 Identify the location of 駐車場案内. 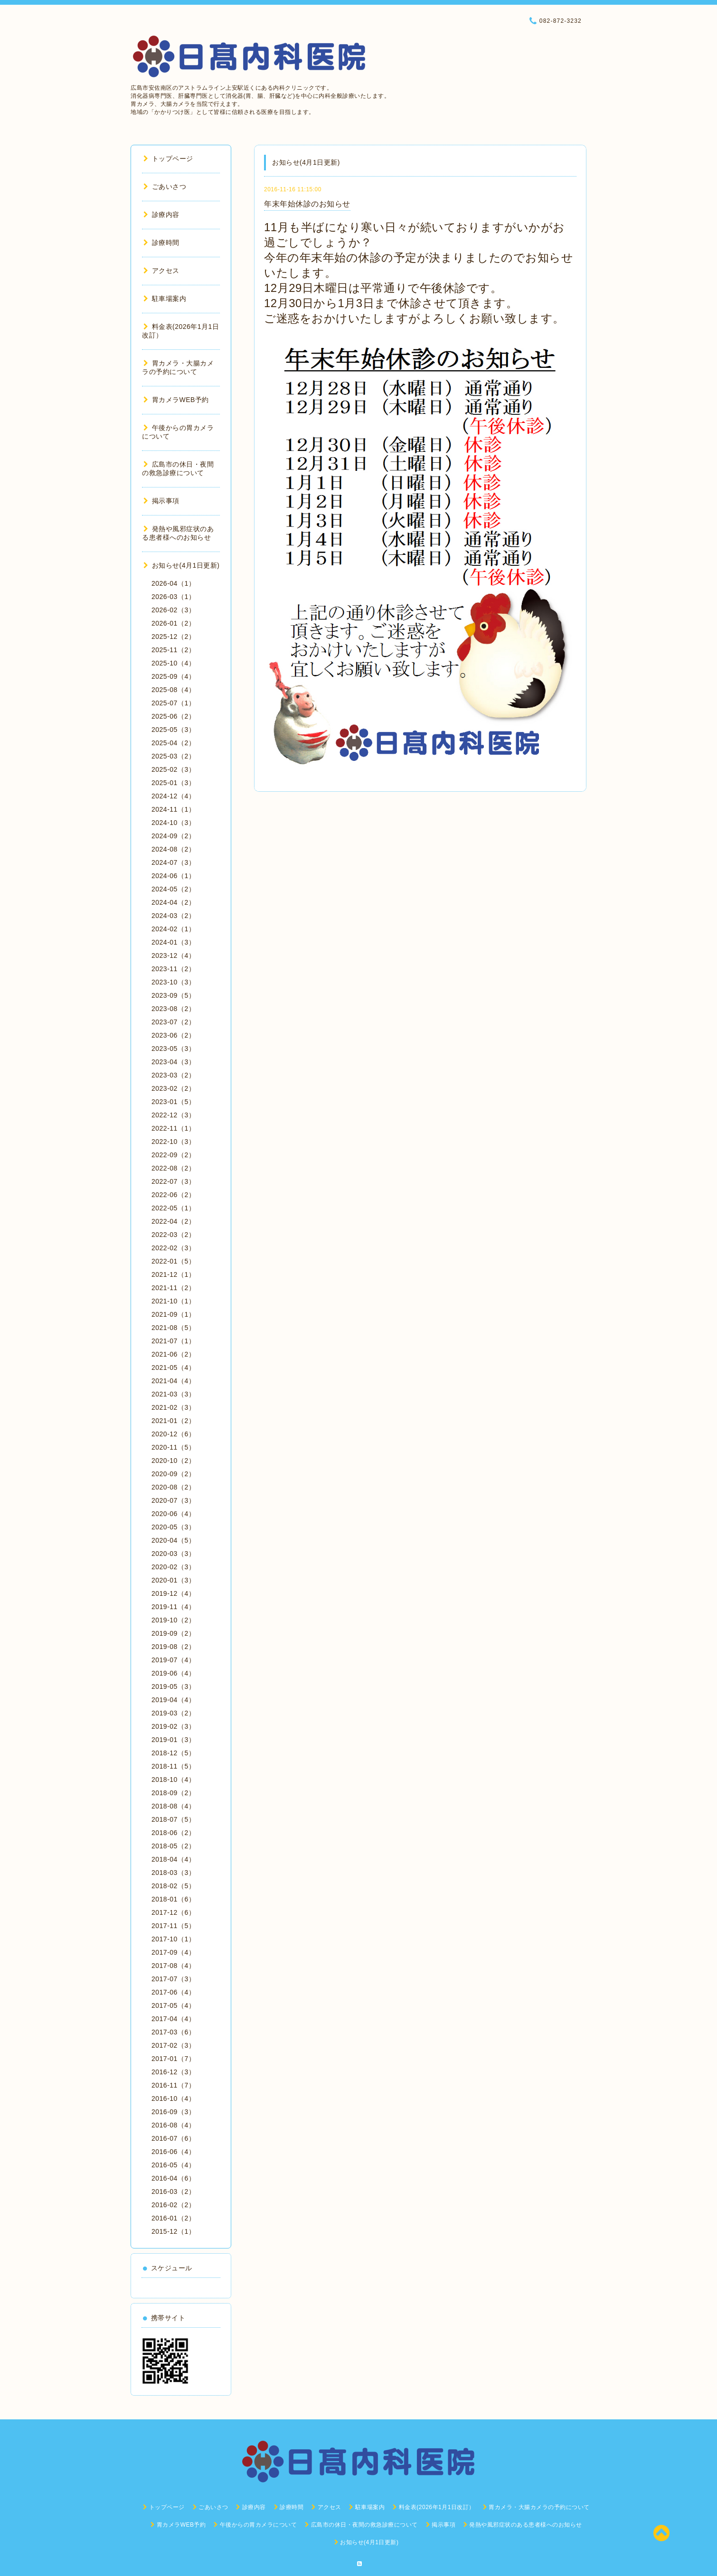
(164, 298).